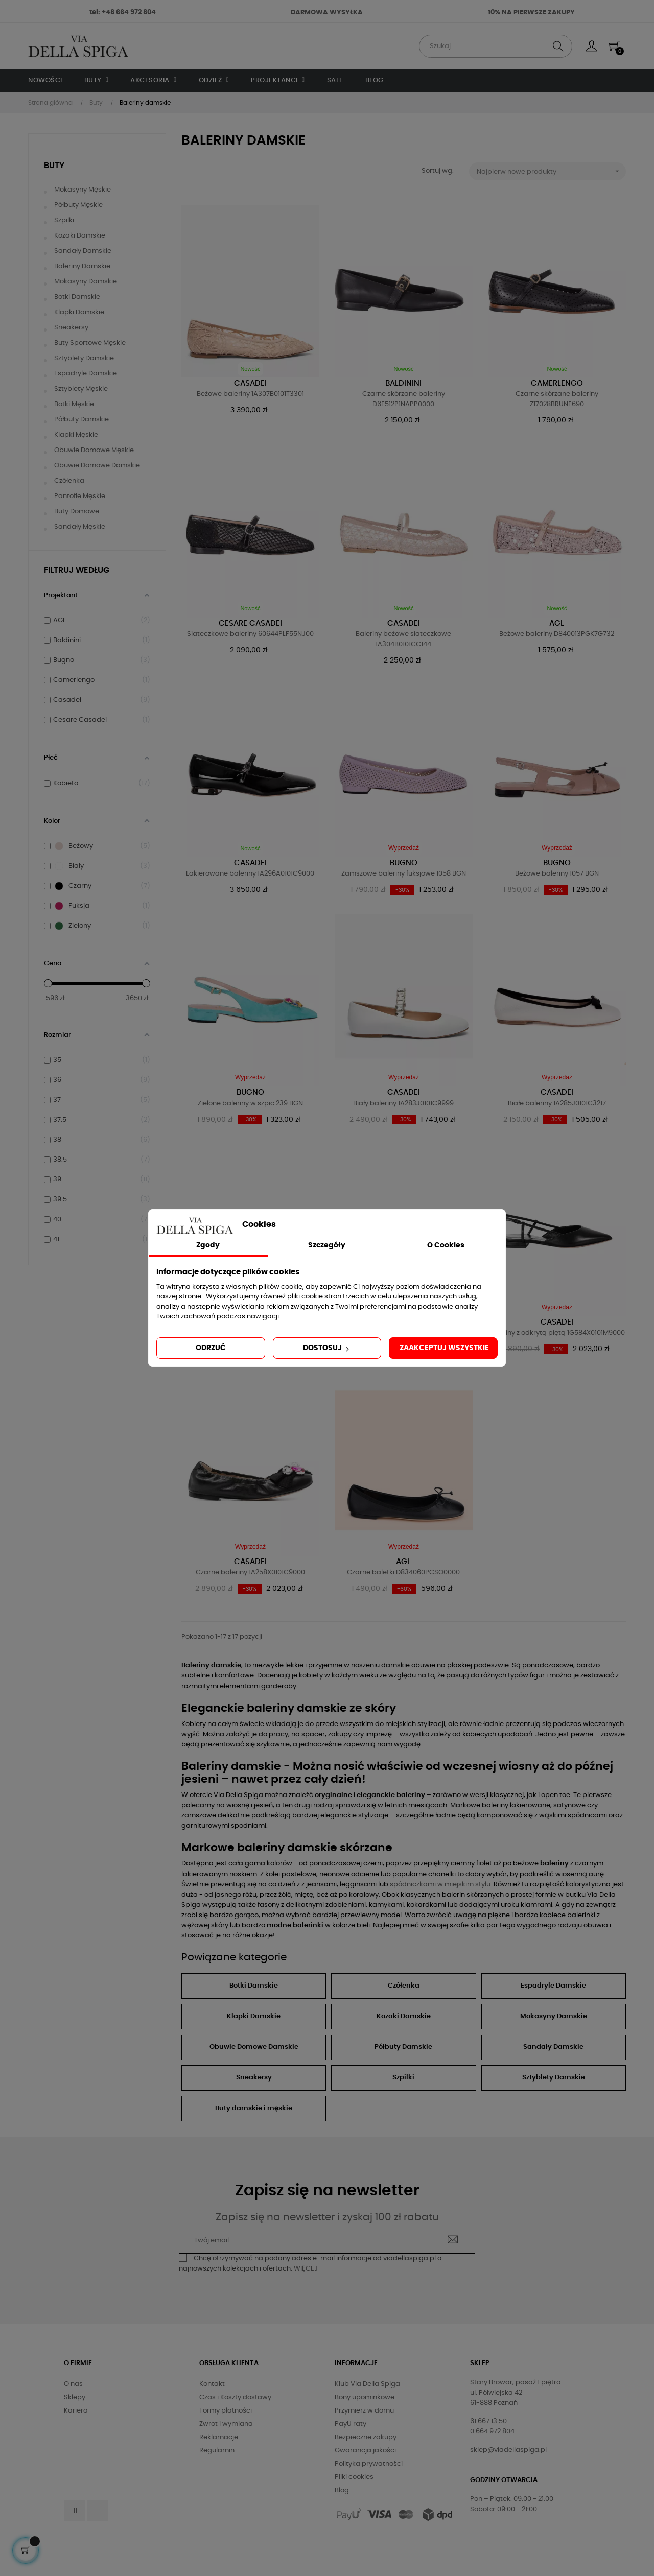 The height and width of the screenshot is (2576, 654). Describe the element at coordinates (403, 1572) in the screenshot. I see `Czarne baletki D834060PCSO0000` at that location.